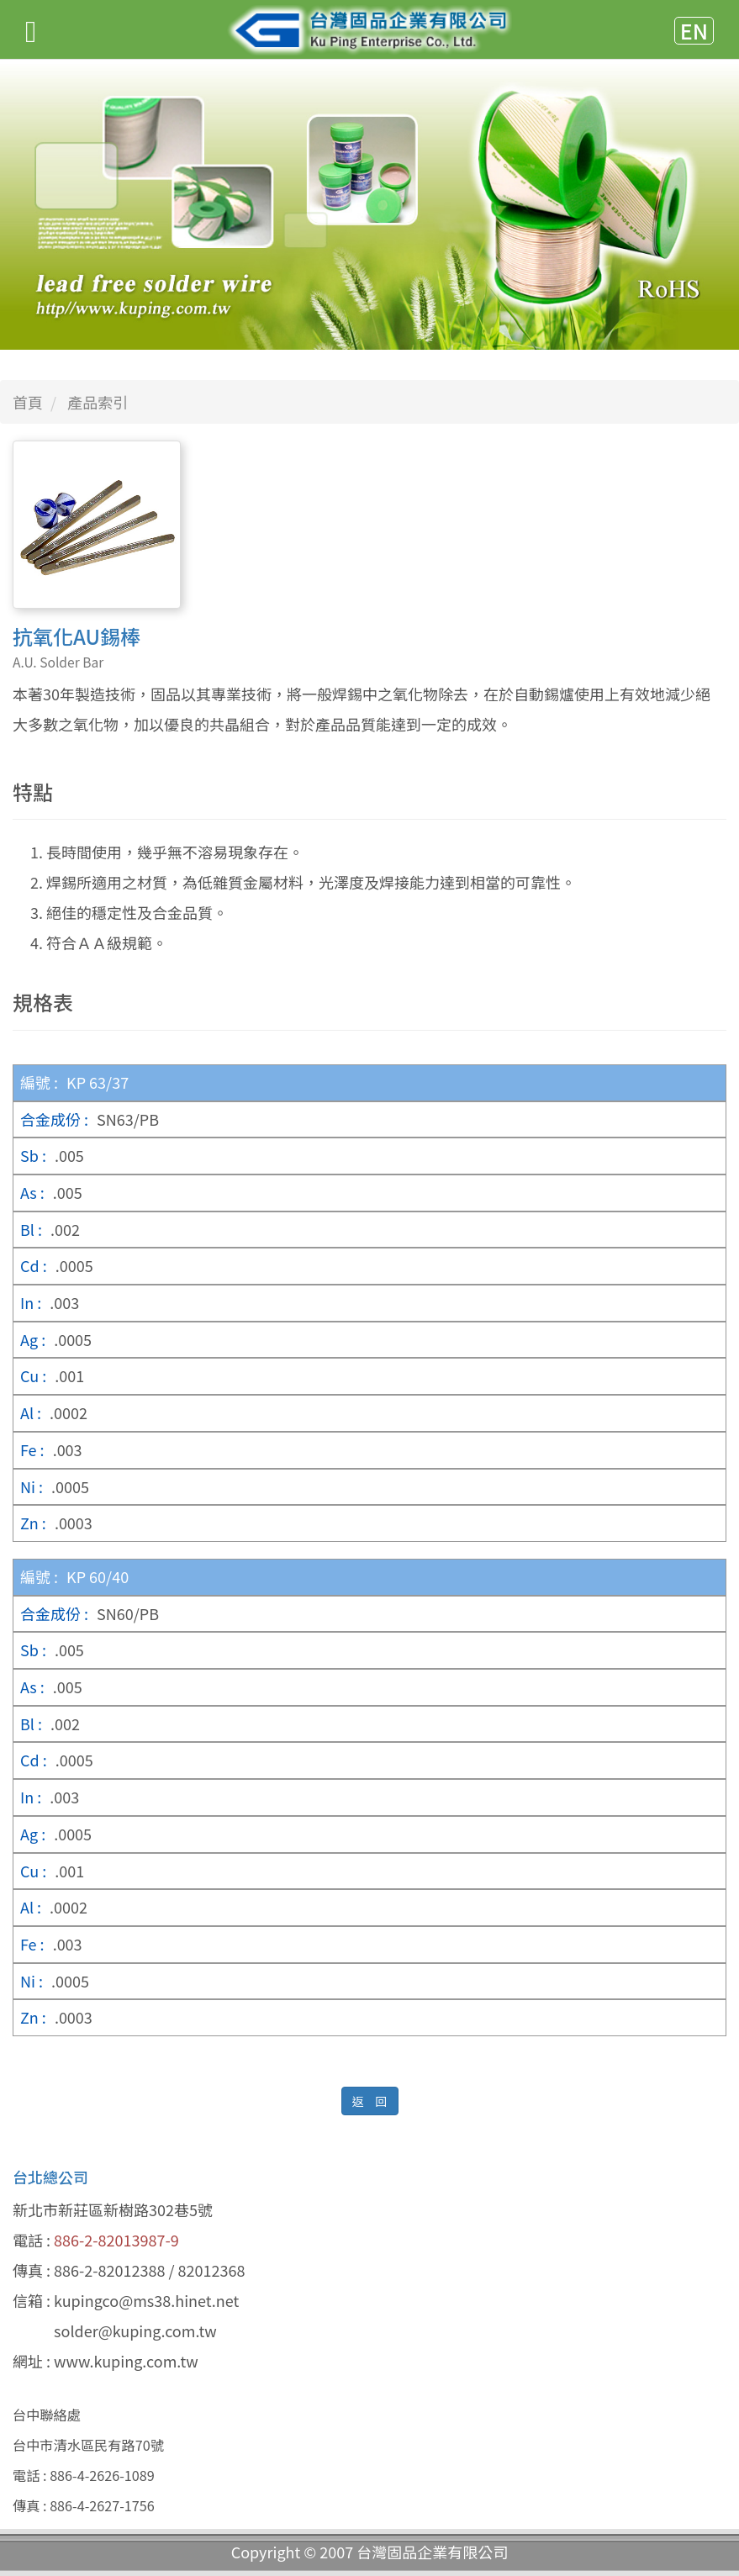 This screenshot has width=739, height=2576. What do you see at coordinates (28, 402) in the screenshot?
I see `首頁` at bounding box center [28, 402].